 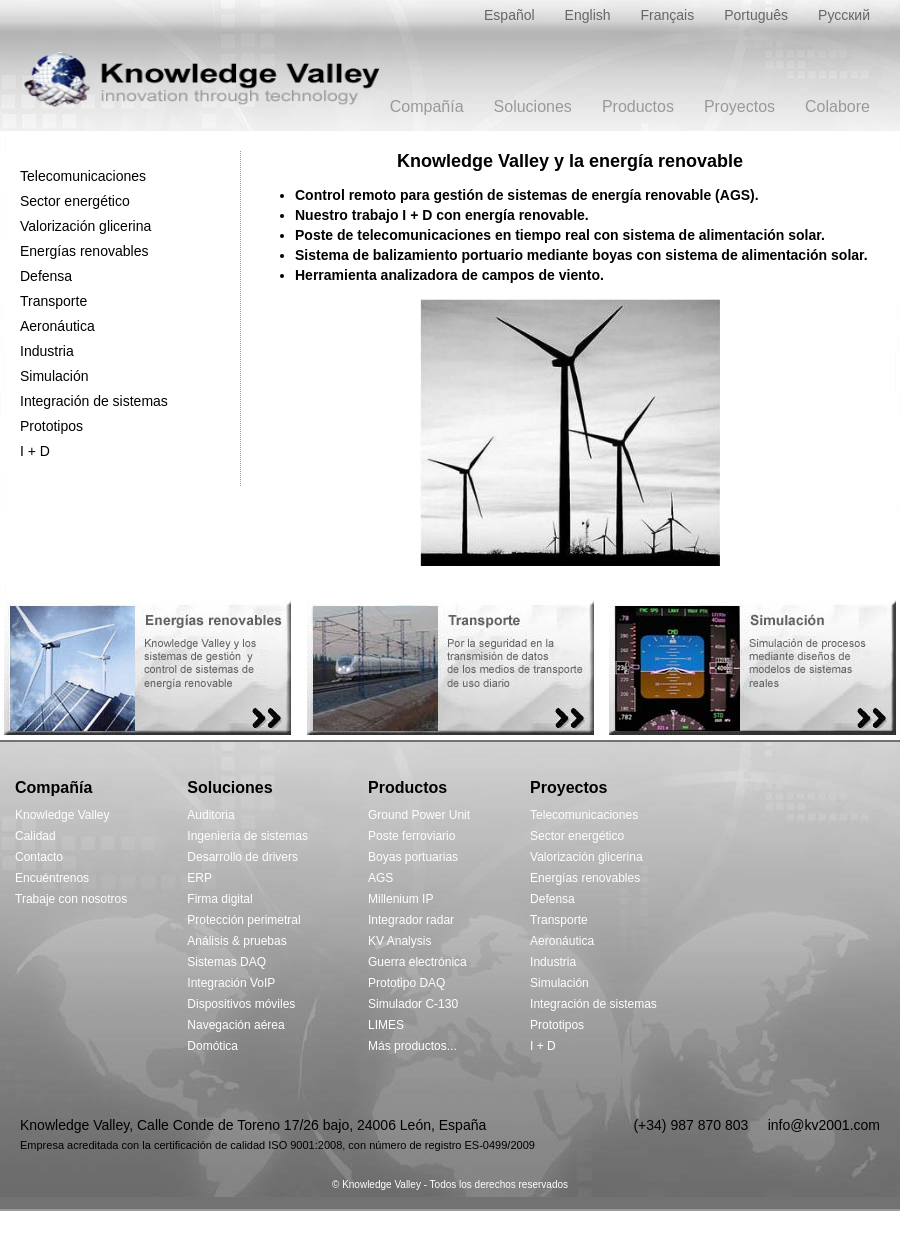 What do you see at coordinates (837, 106) in the screenshot?
I see `Colabore` at bounding box center [837, 106].